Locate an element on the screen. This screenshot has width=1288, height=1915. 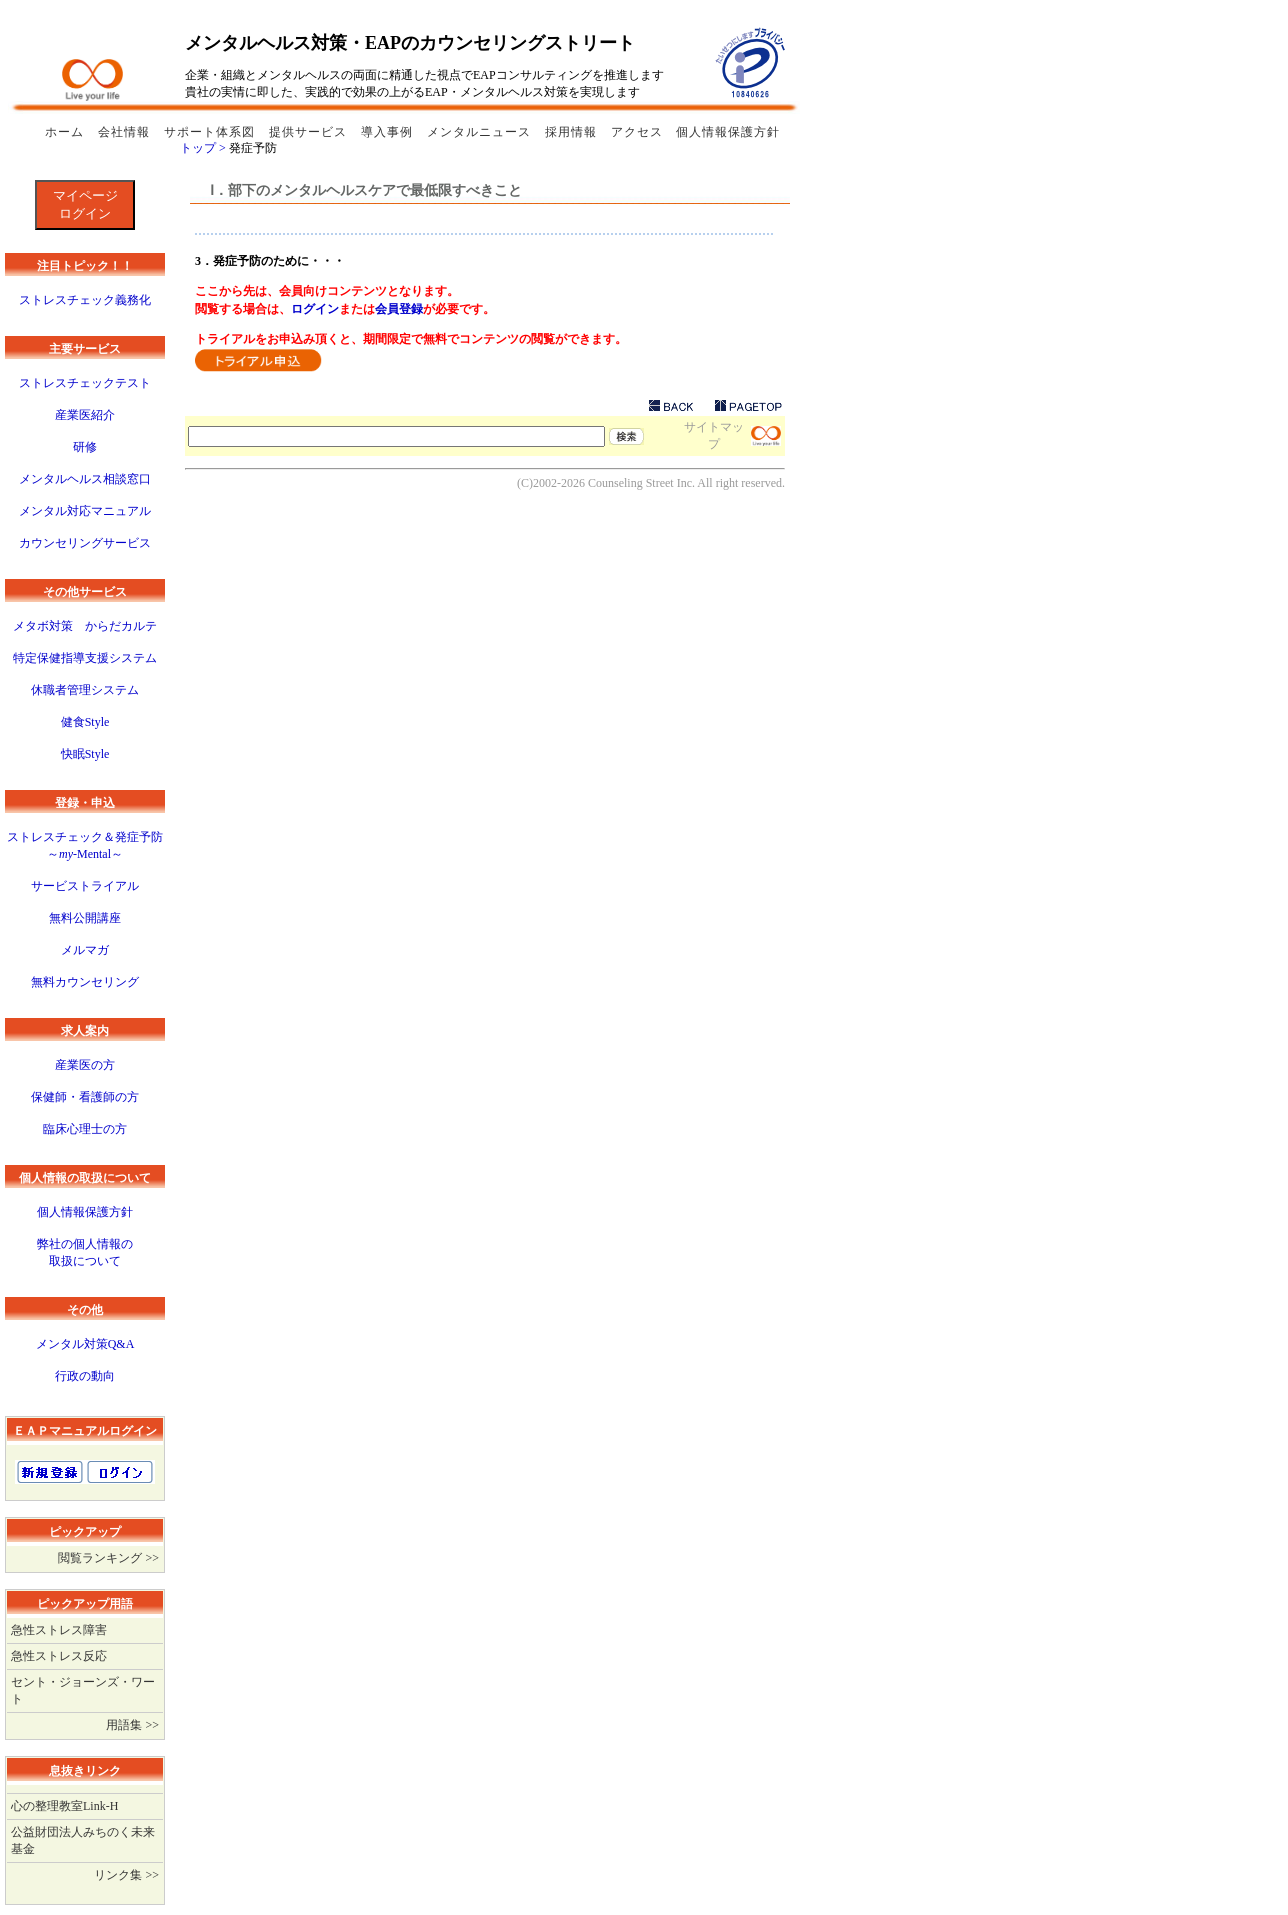
メンタル対応マニュアル is located at coordinates (85, 511).